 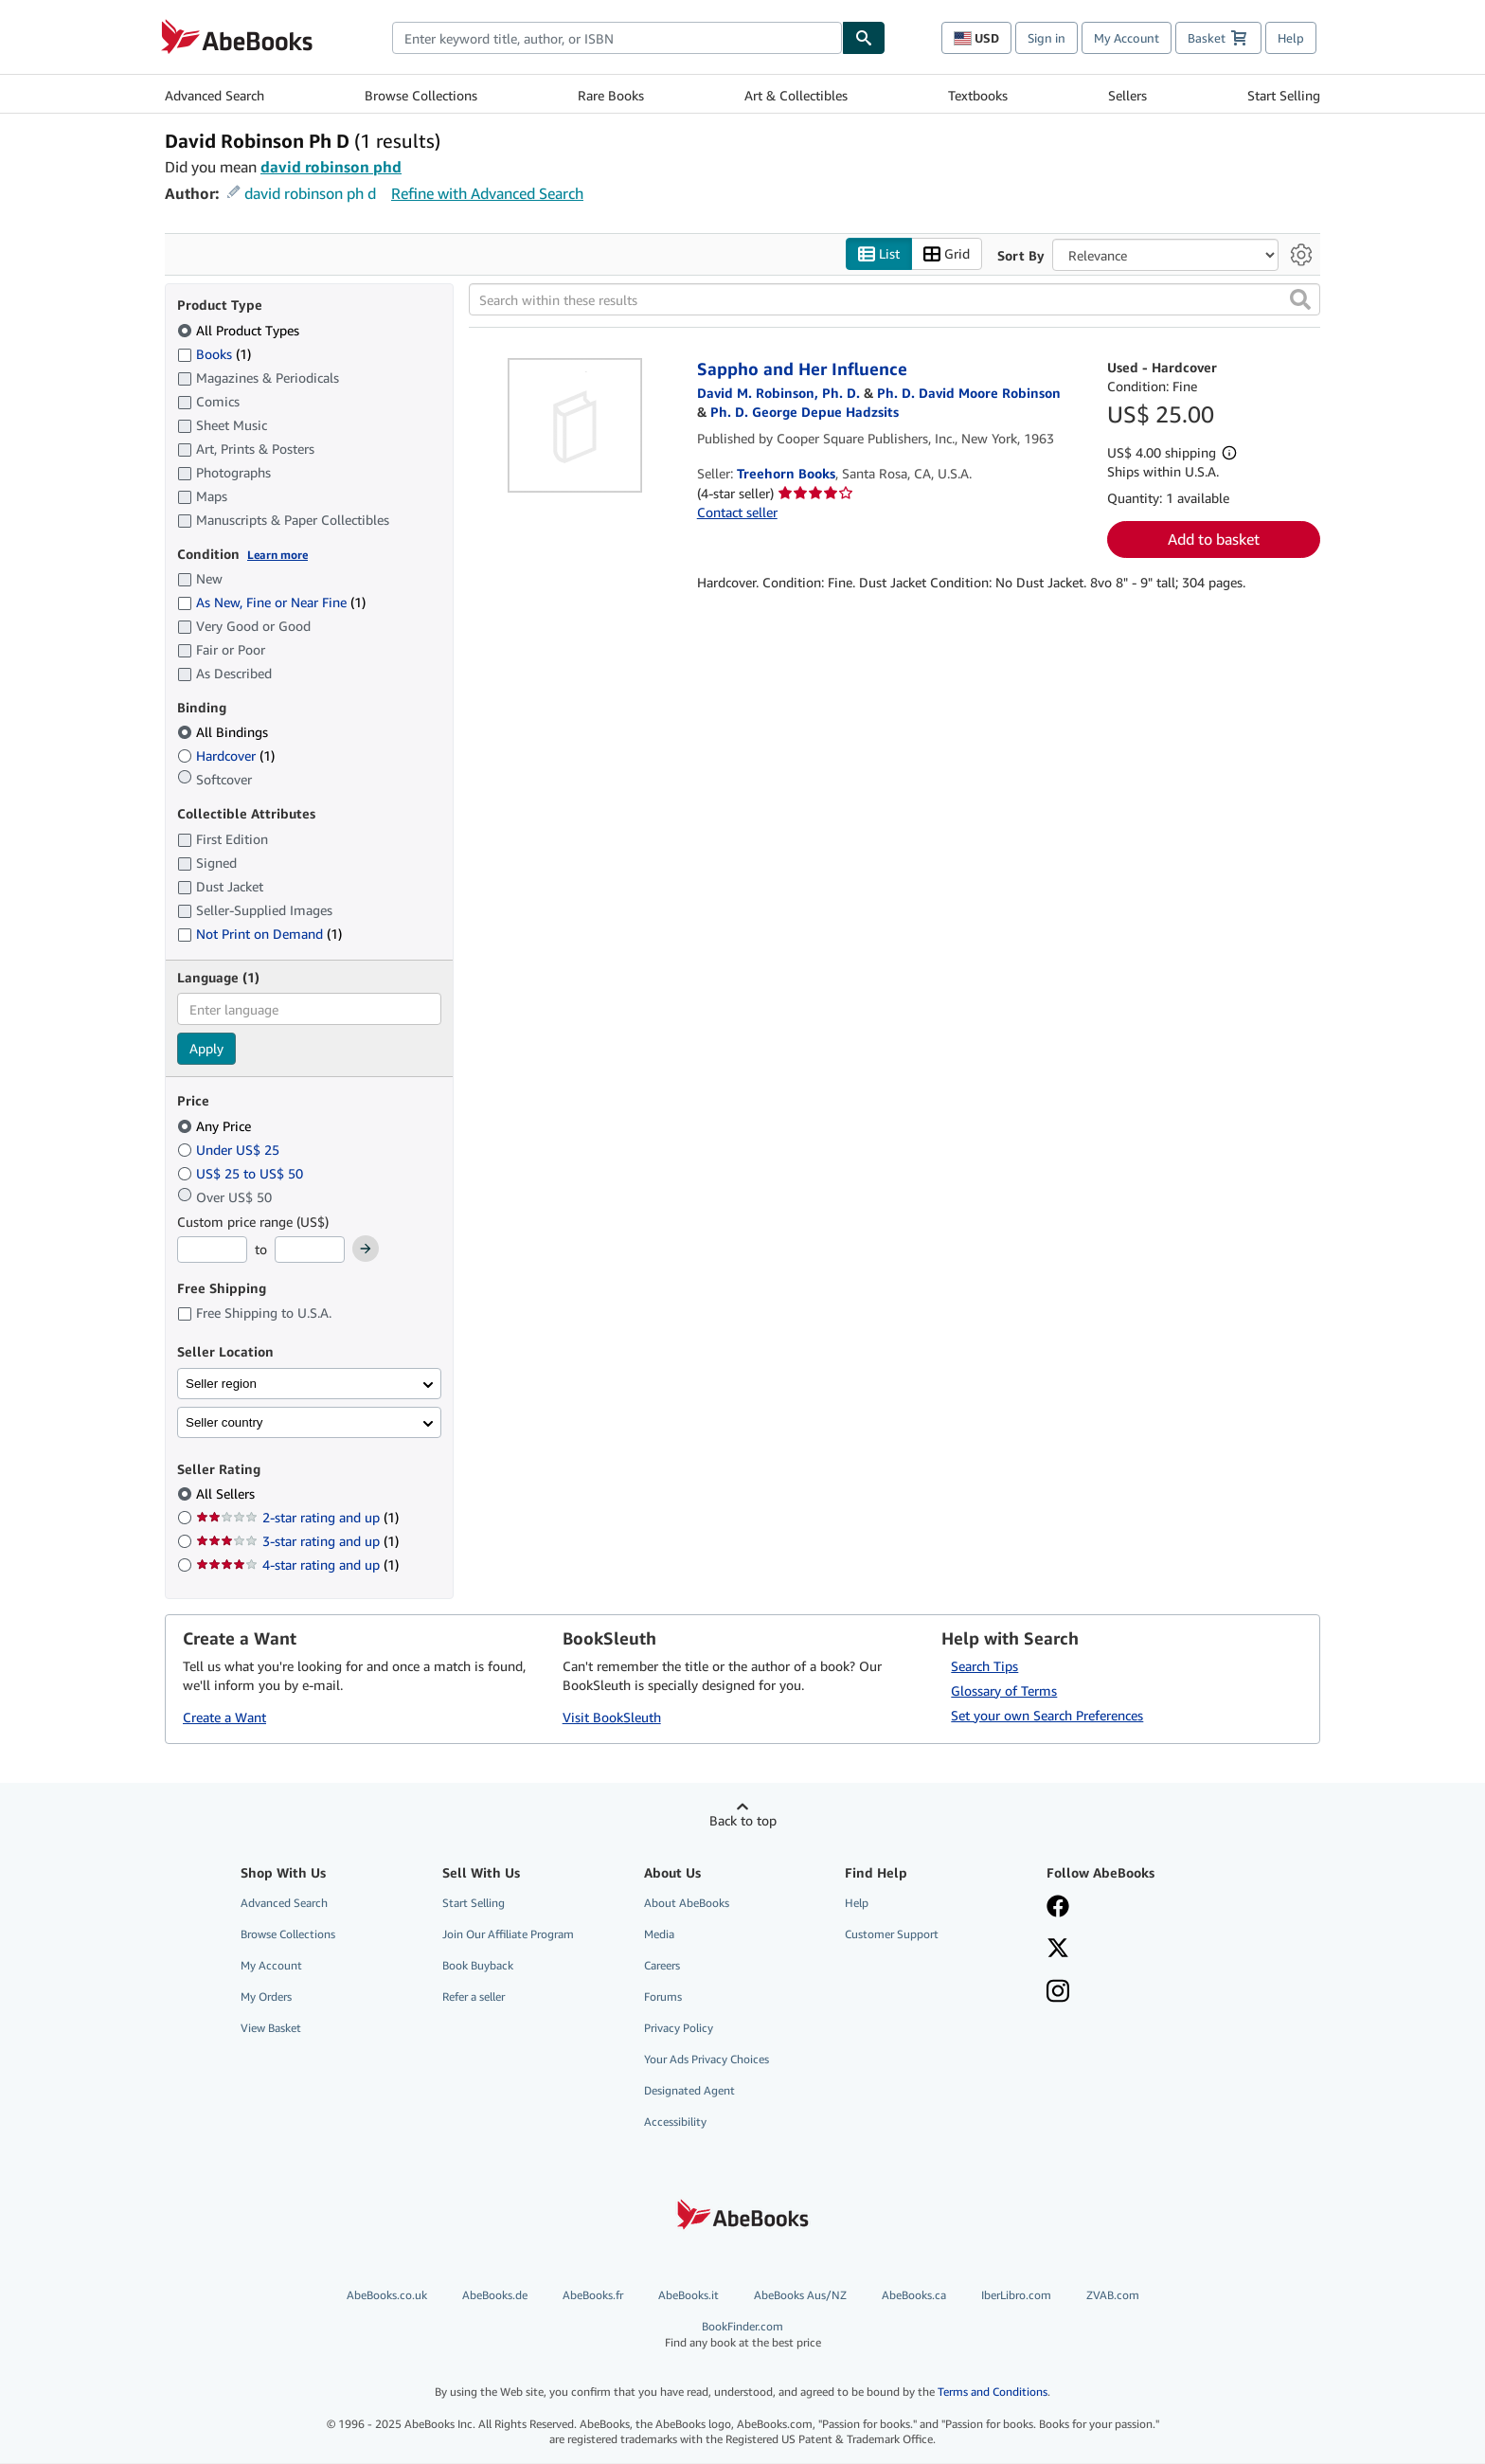 What do you see at coordinates (310, 193) in the screenshot?
I see `david robinson ph d` at bounding box center [310, 193].